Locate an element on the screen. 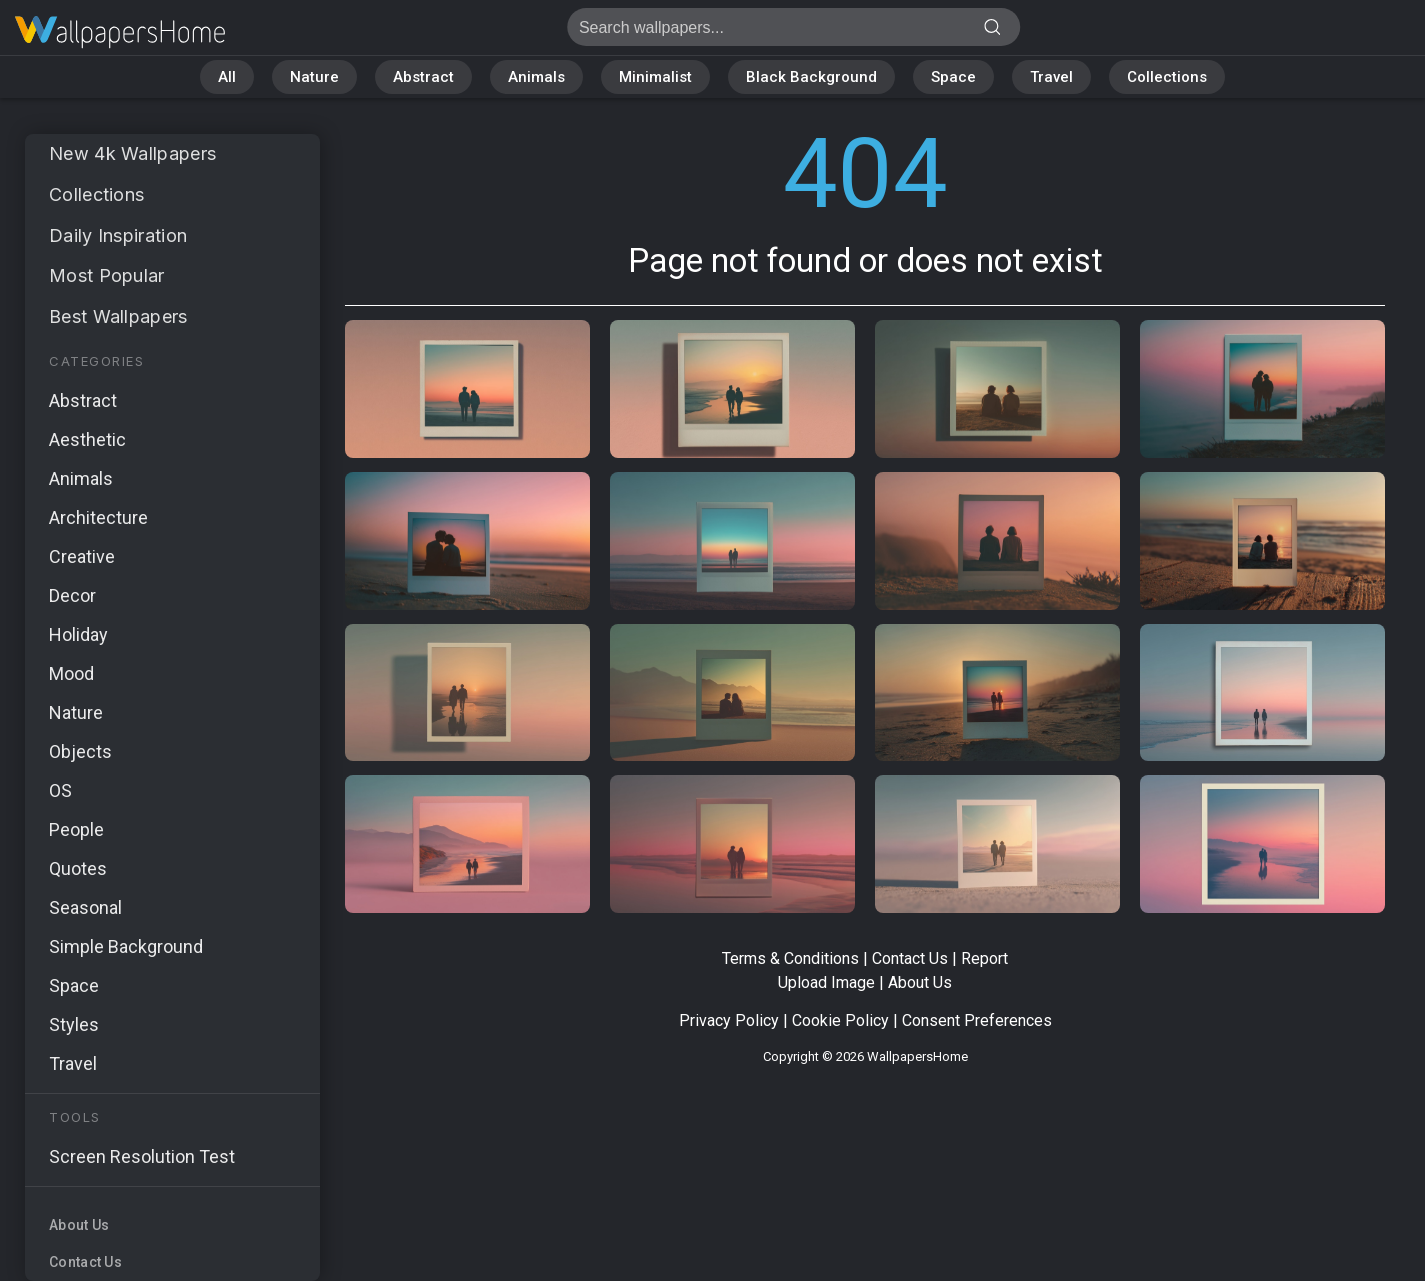  Styles is located at coordinates (74, 1024).